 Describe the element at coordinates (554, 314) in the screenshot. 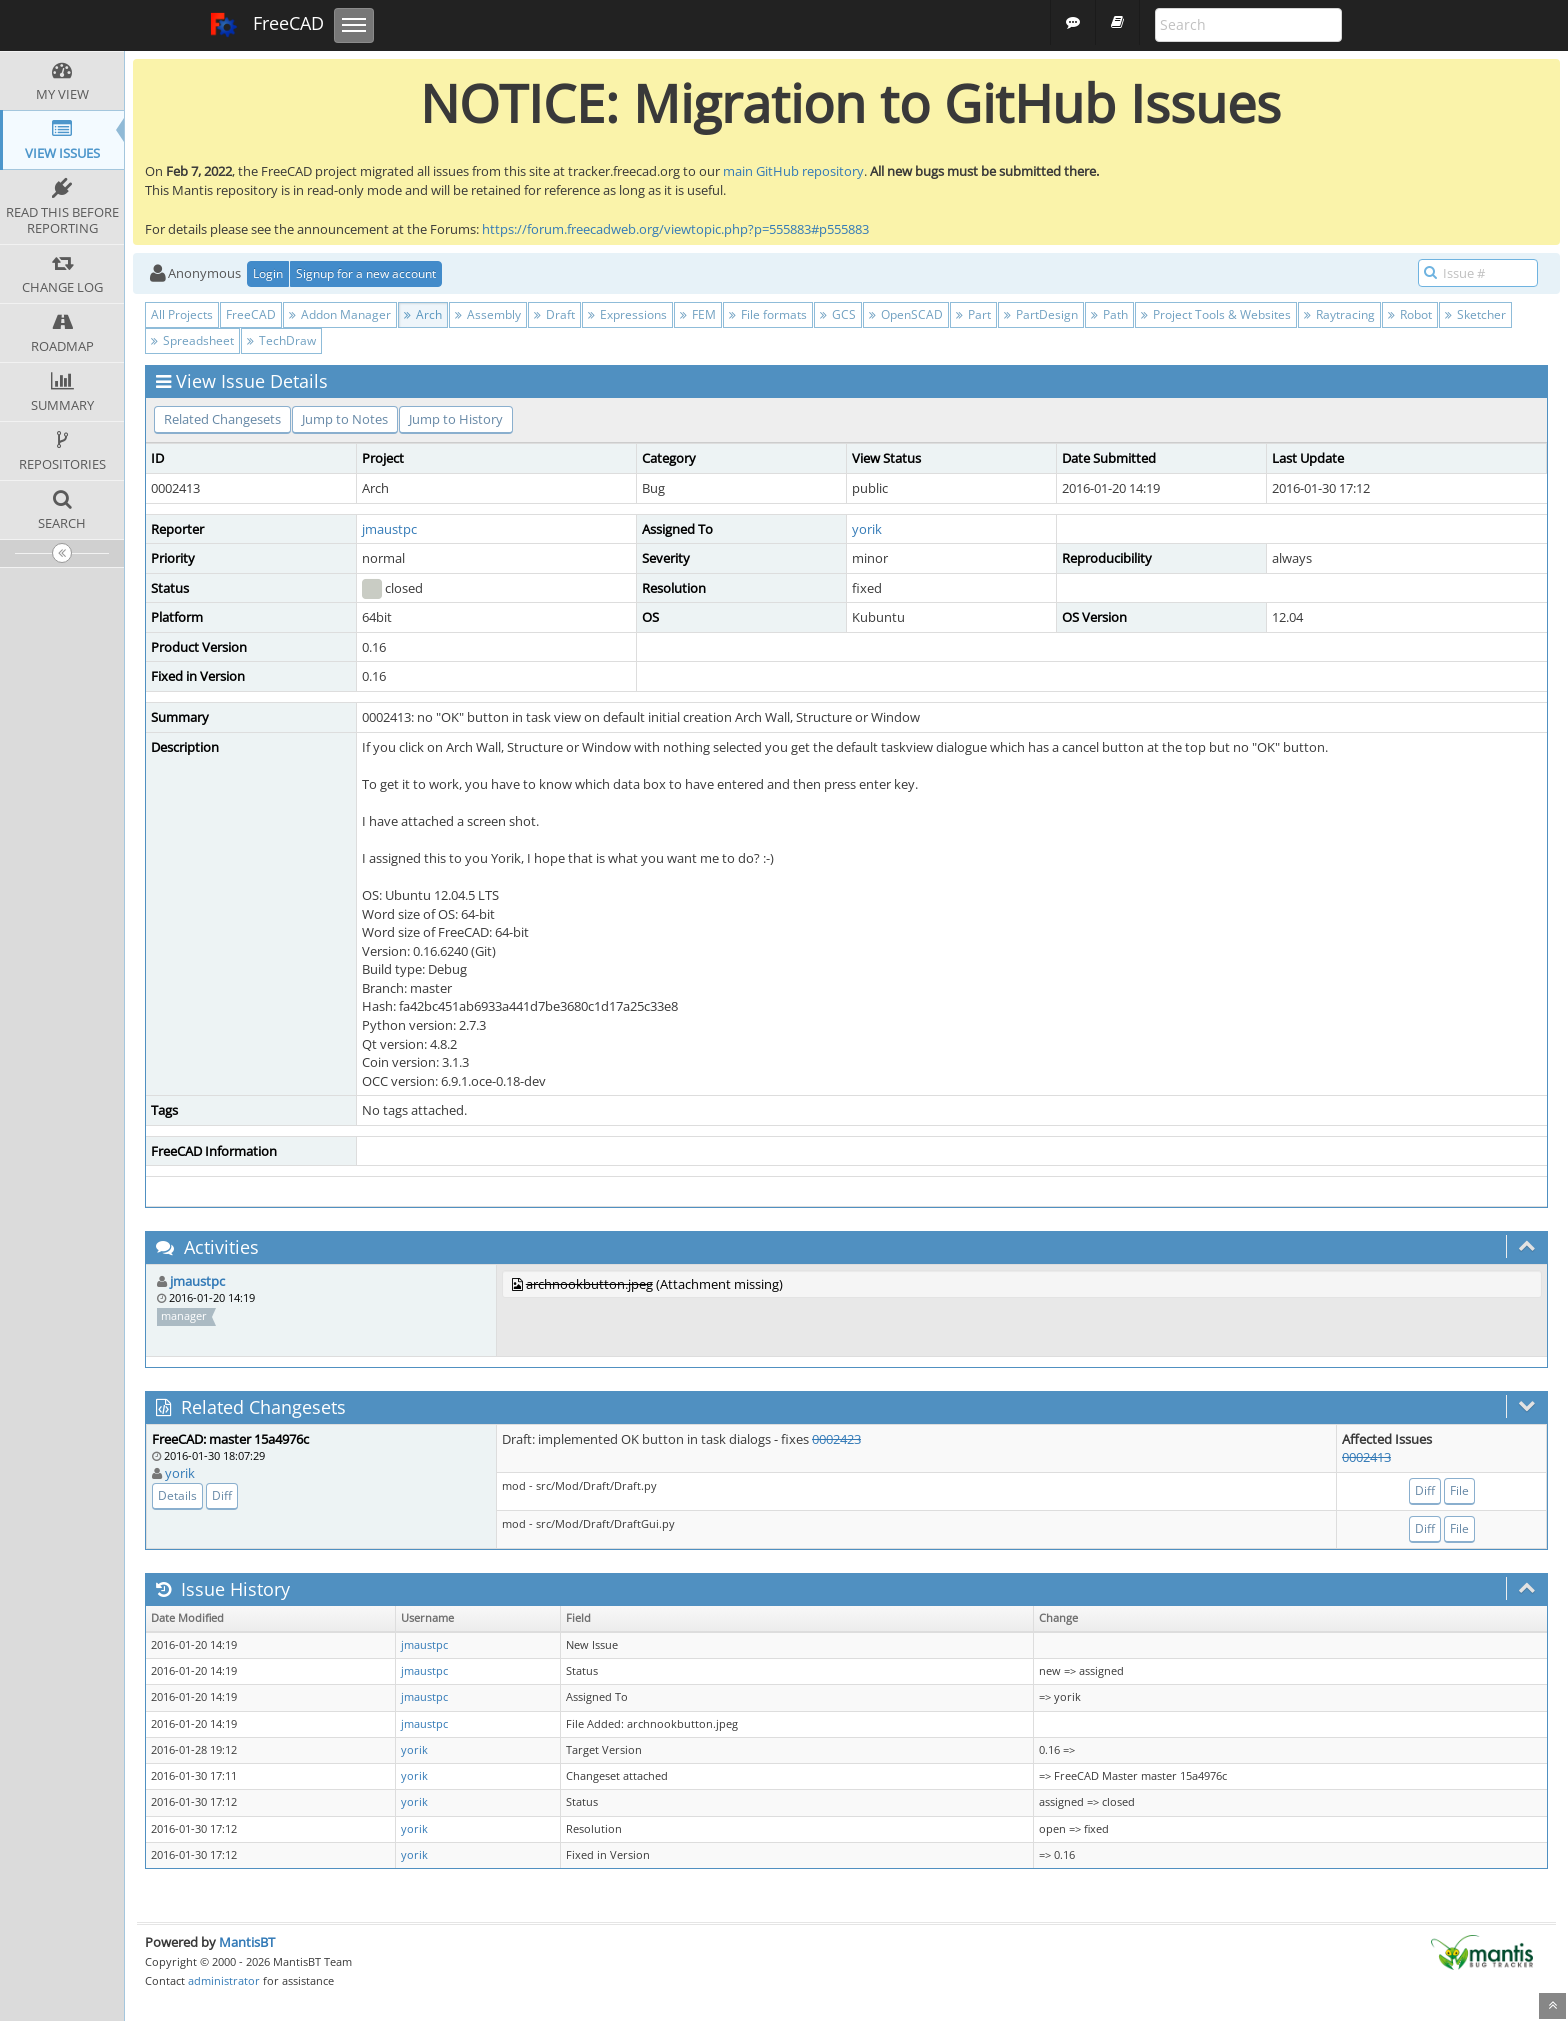

I see `Draft` at that location.